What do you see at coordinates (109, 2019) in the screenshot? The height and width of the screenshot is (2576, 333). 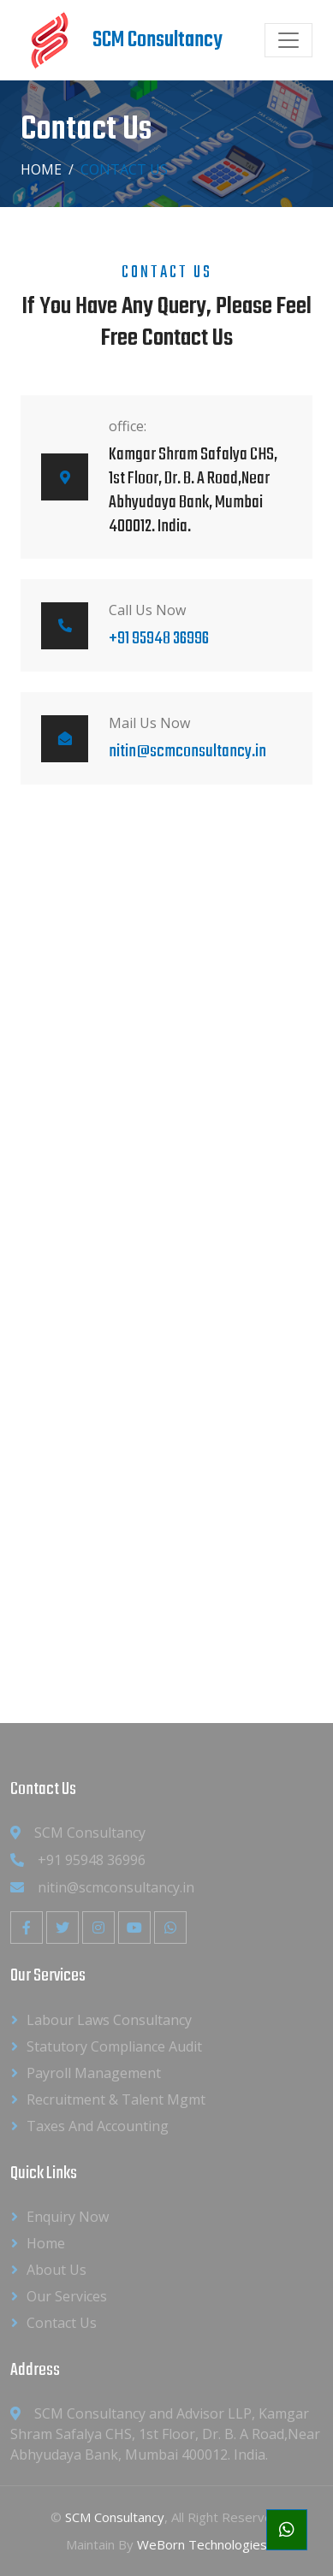 I see `Labour Laws Consultancy` at bounding box center [109, 2019].